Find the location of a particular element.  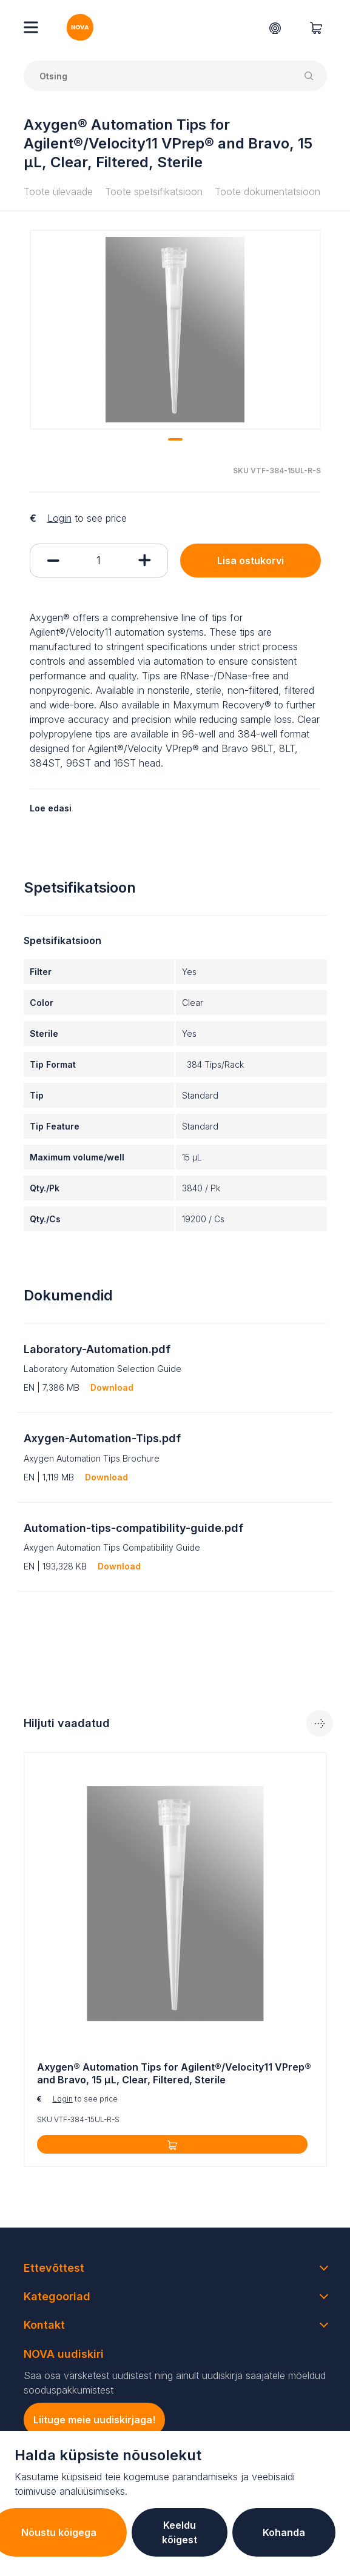

Kategooriad is located at coordinates (57, 2296).